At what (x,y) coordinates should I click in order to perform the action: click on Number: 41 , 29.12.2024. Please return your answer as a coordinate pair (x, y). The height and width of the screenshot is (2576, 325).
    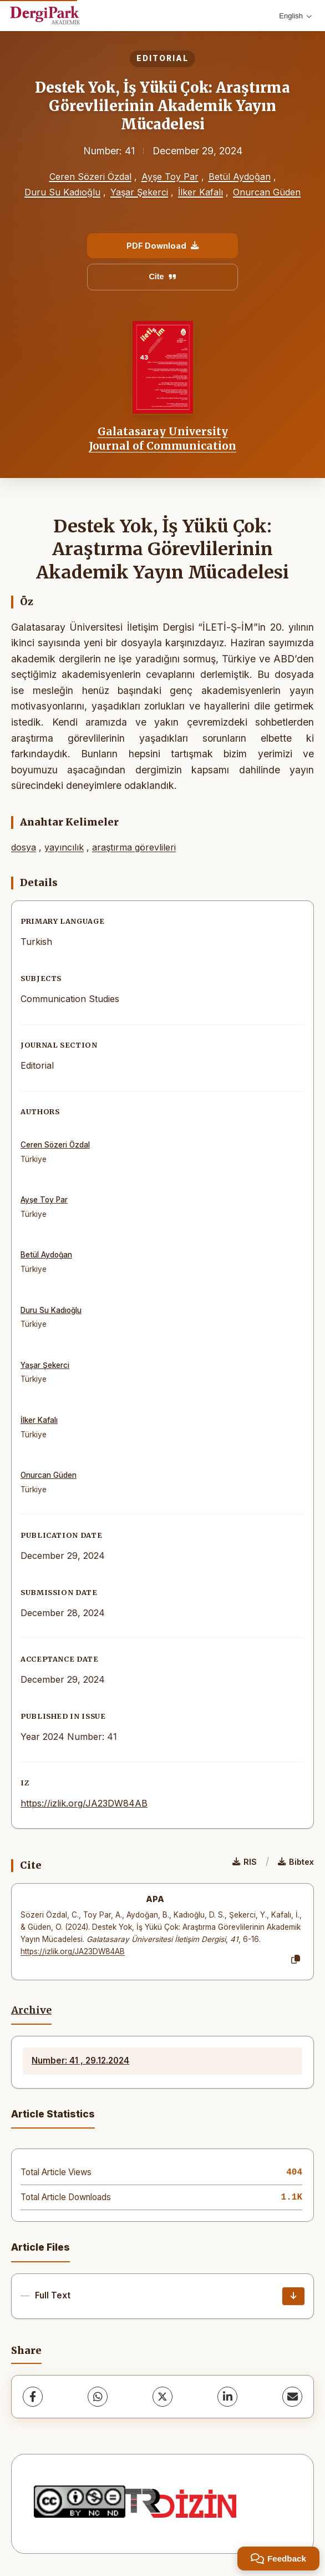
    Looking at the image, I should click on (80, 2060).